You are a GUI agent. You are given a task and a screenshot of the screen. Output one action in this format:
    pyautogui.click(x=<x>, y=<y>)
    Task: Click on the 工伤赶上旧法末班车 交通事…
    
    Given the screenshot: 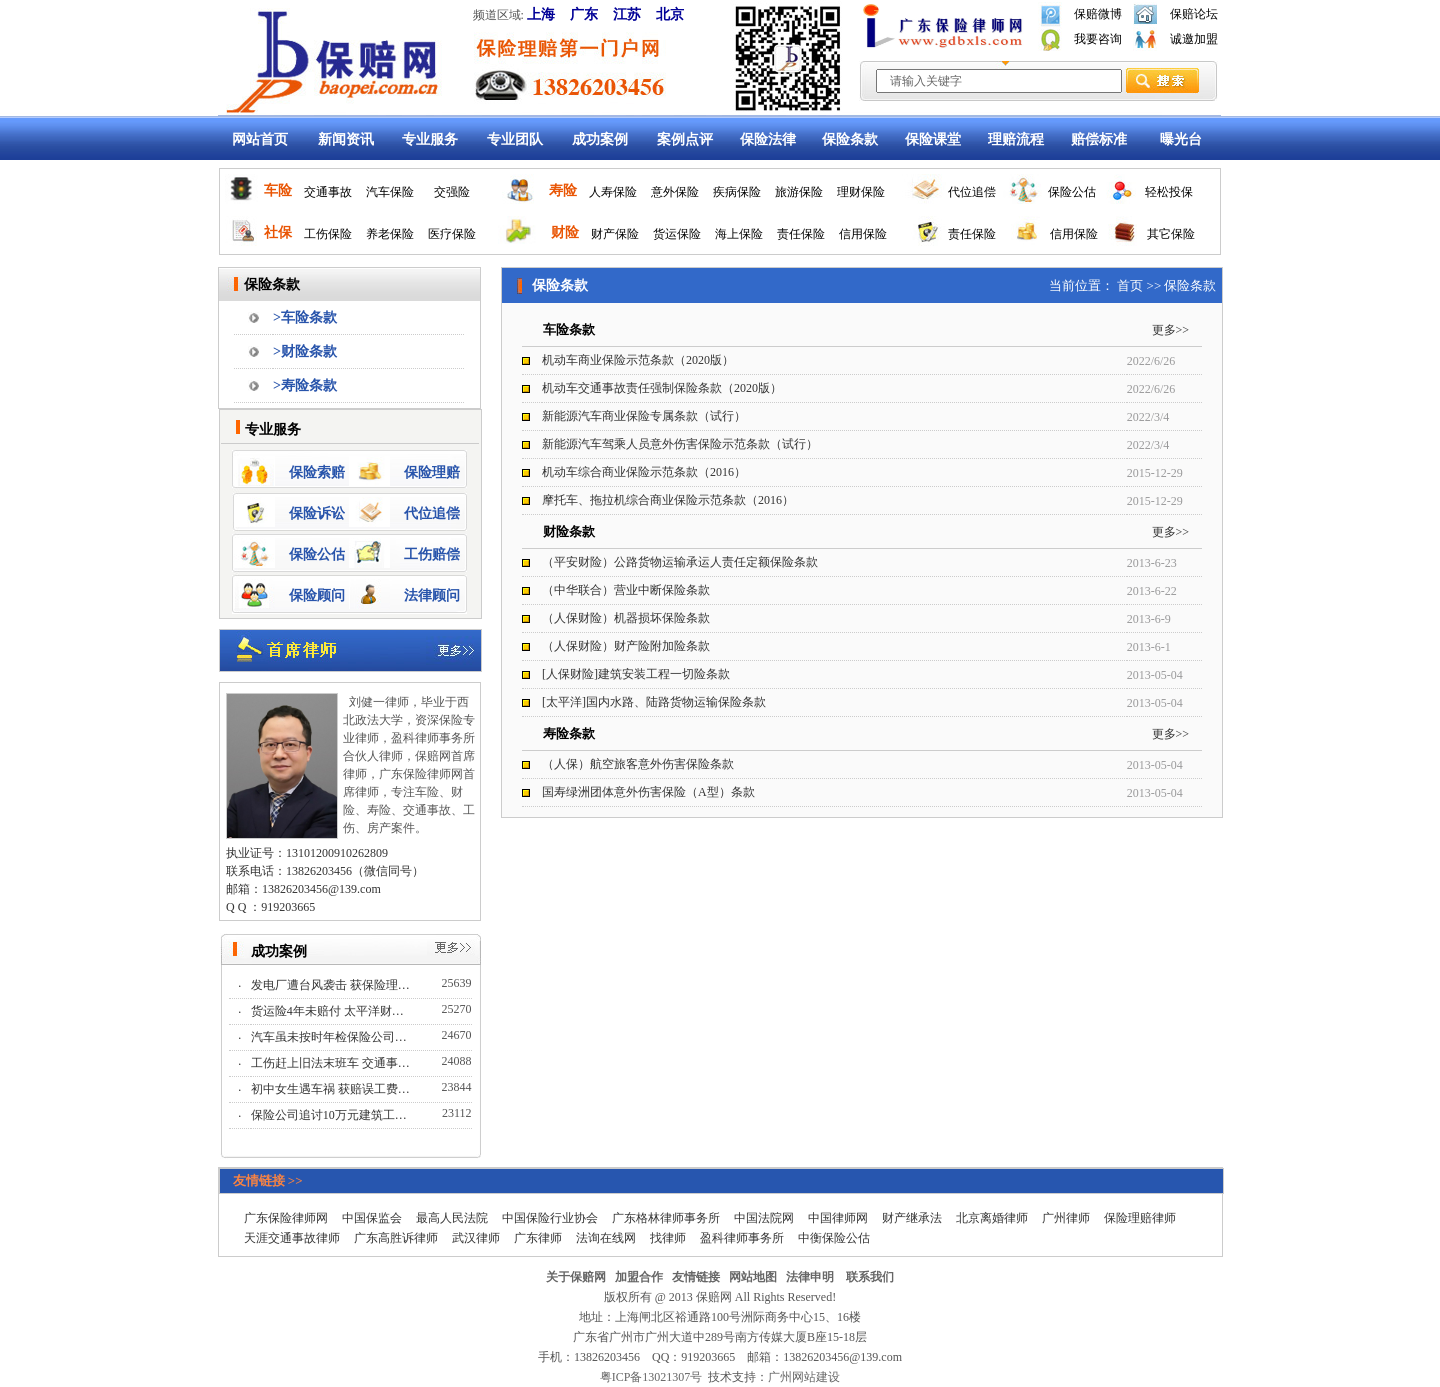 What is the action you would take?
    pyautogui.click(x=332, y=1063)
    